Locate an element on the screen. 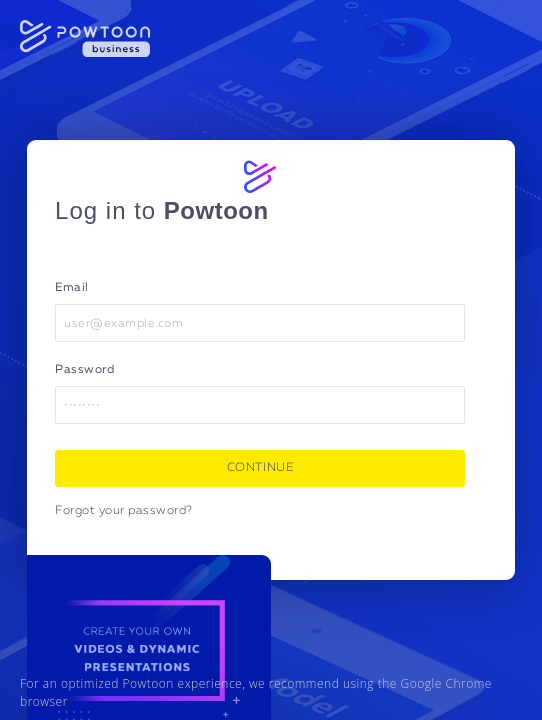 Image resolution: width=542 pixels, height=720 pixels. Password is located at coordinates (84, 370).